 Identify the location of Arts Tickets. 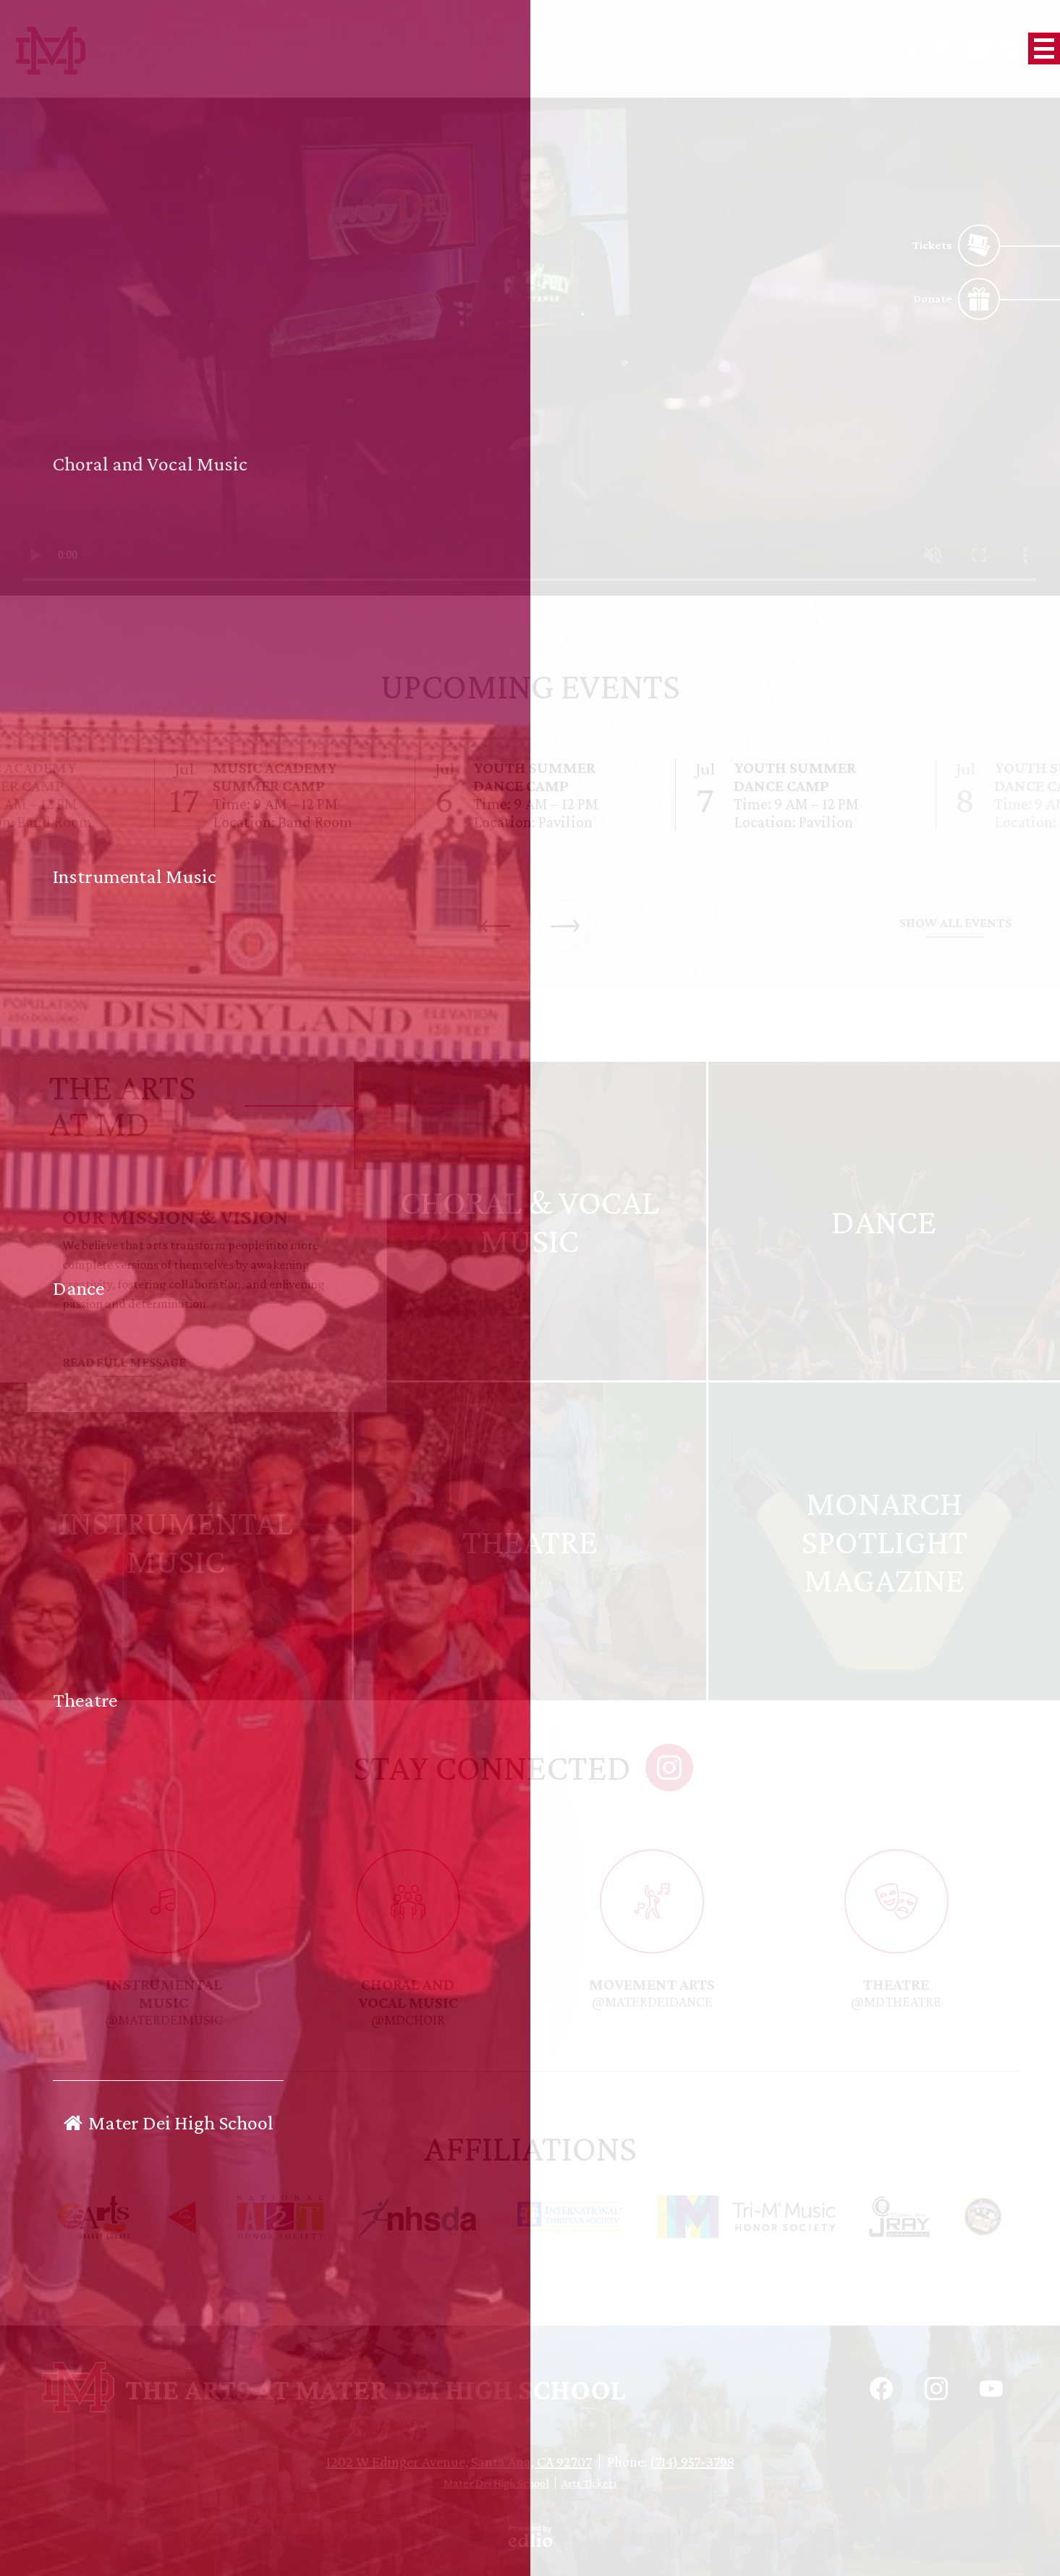
(589, 2483).